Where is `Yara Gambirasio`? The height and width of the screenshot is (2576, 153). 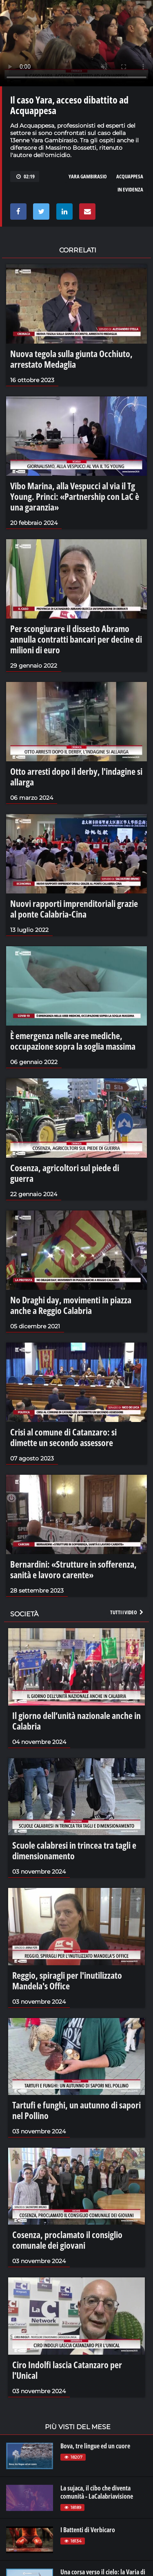
Yara Gambirasio is located at coordinates (88, 176).